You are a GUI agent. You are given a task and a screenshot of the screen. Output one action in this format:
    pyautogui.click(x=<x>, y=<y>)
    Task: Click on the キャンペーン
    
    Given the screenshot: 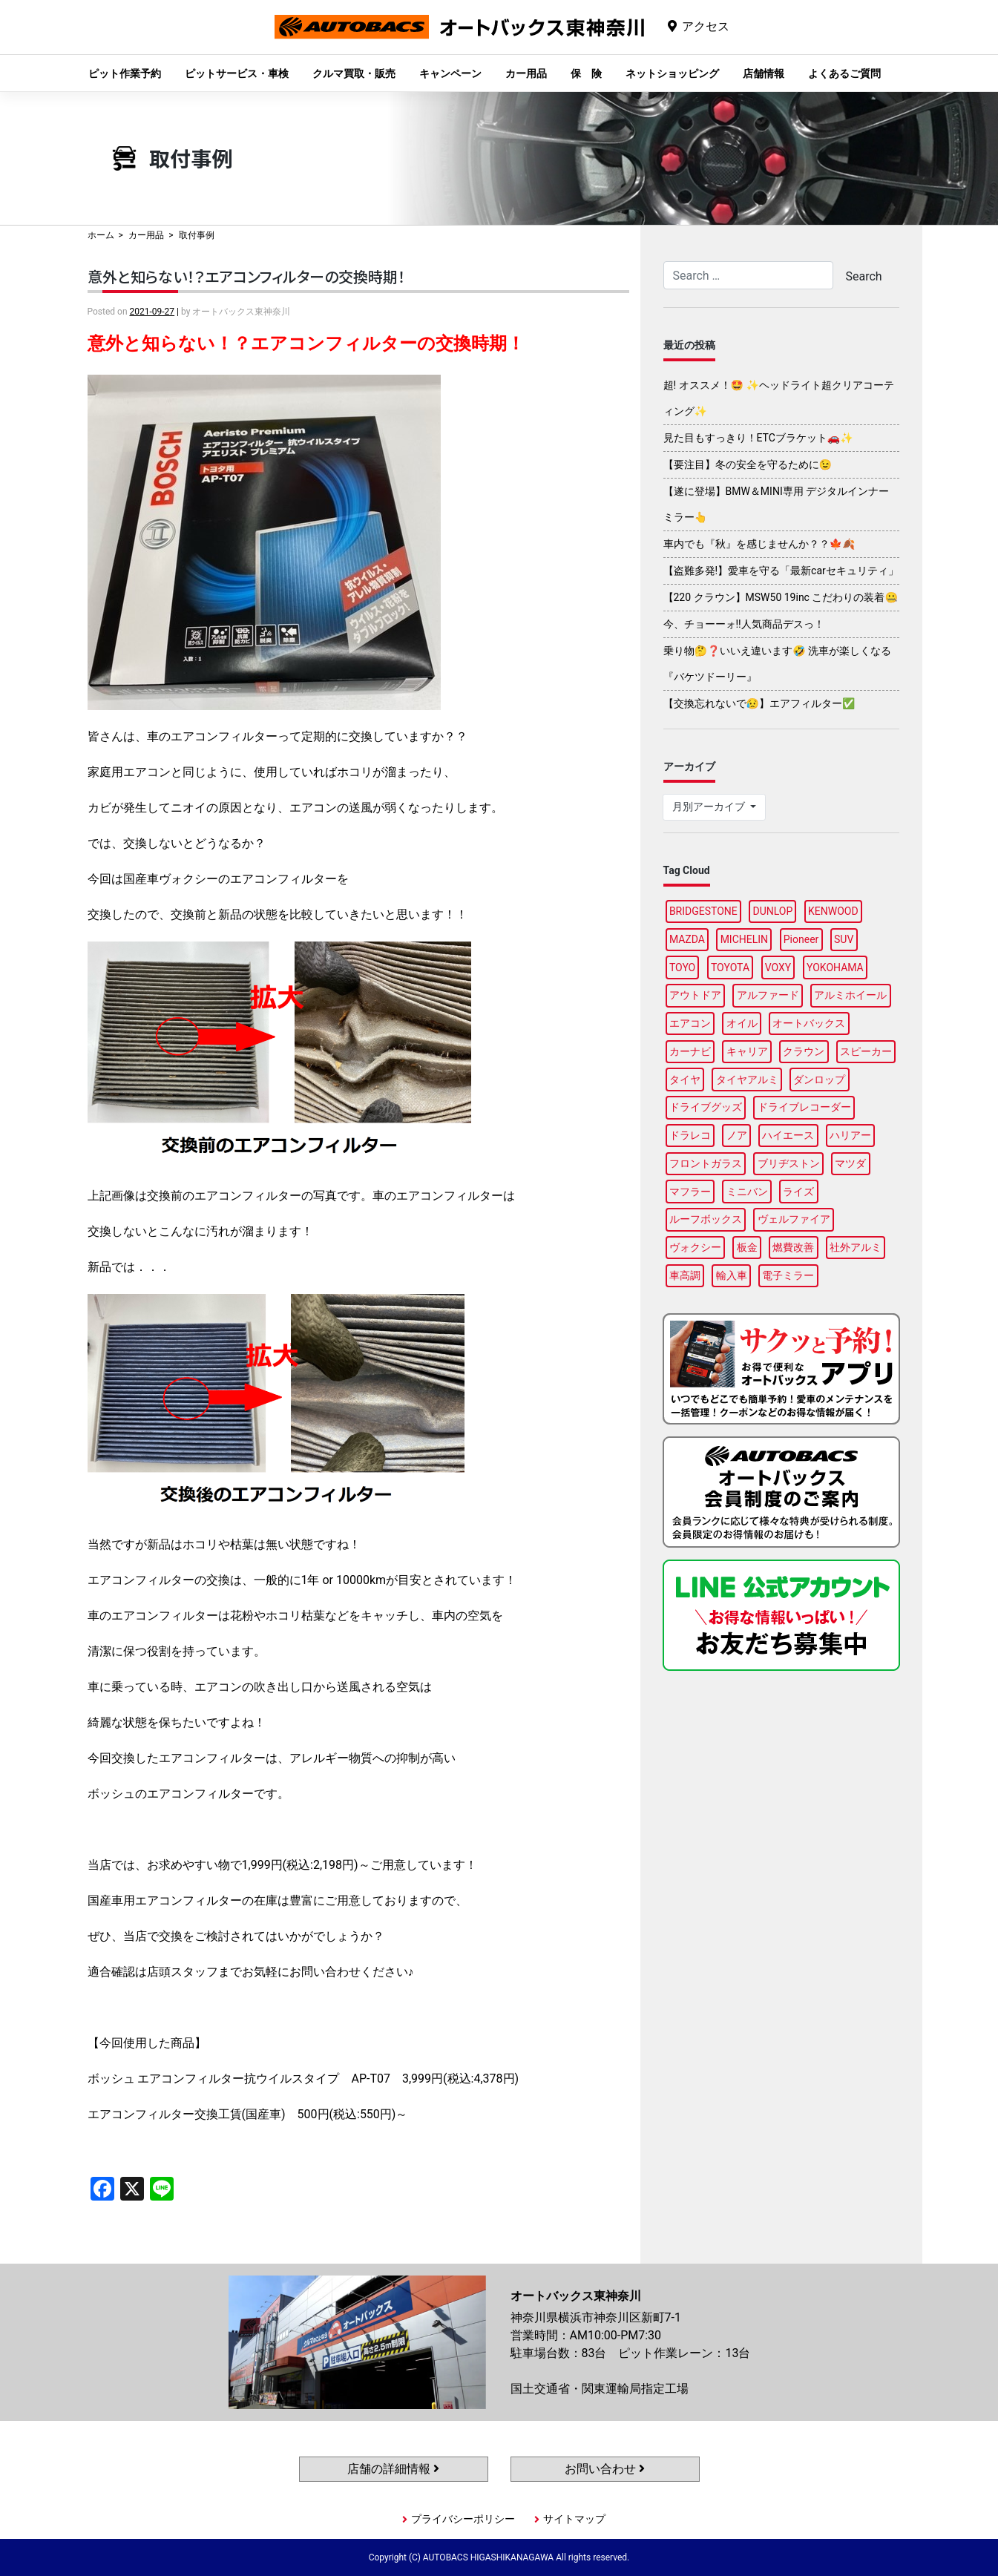 What is the action you would take?
    pyautogui.click(x=450, y=73)
    